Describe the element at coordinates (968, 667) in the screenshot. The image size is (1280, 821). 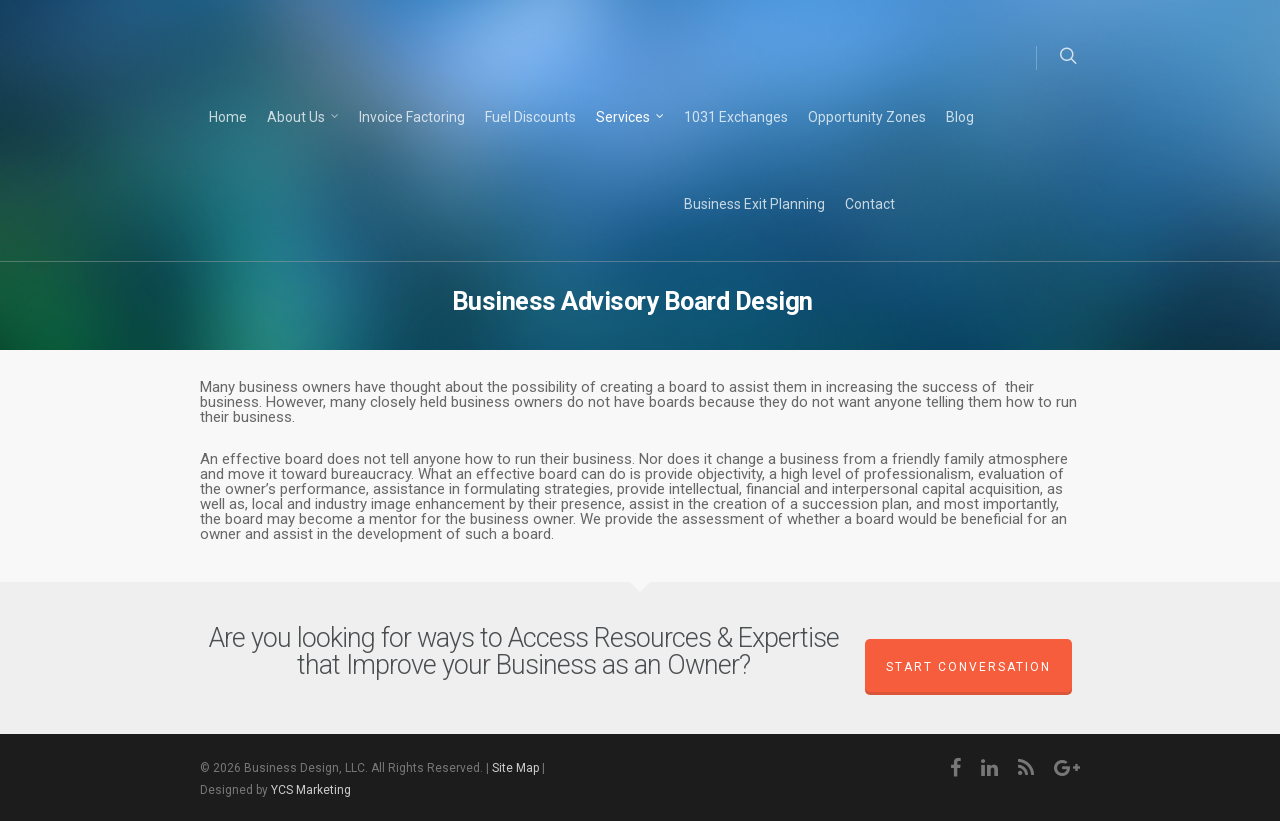
I see `Start Conversation` at that location.